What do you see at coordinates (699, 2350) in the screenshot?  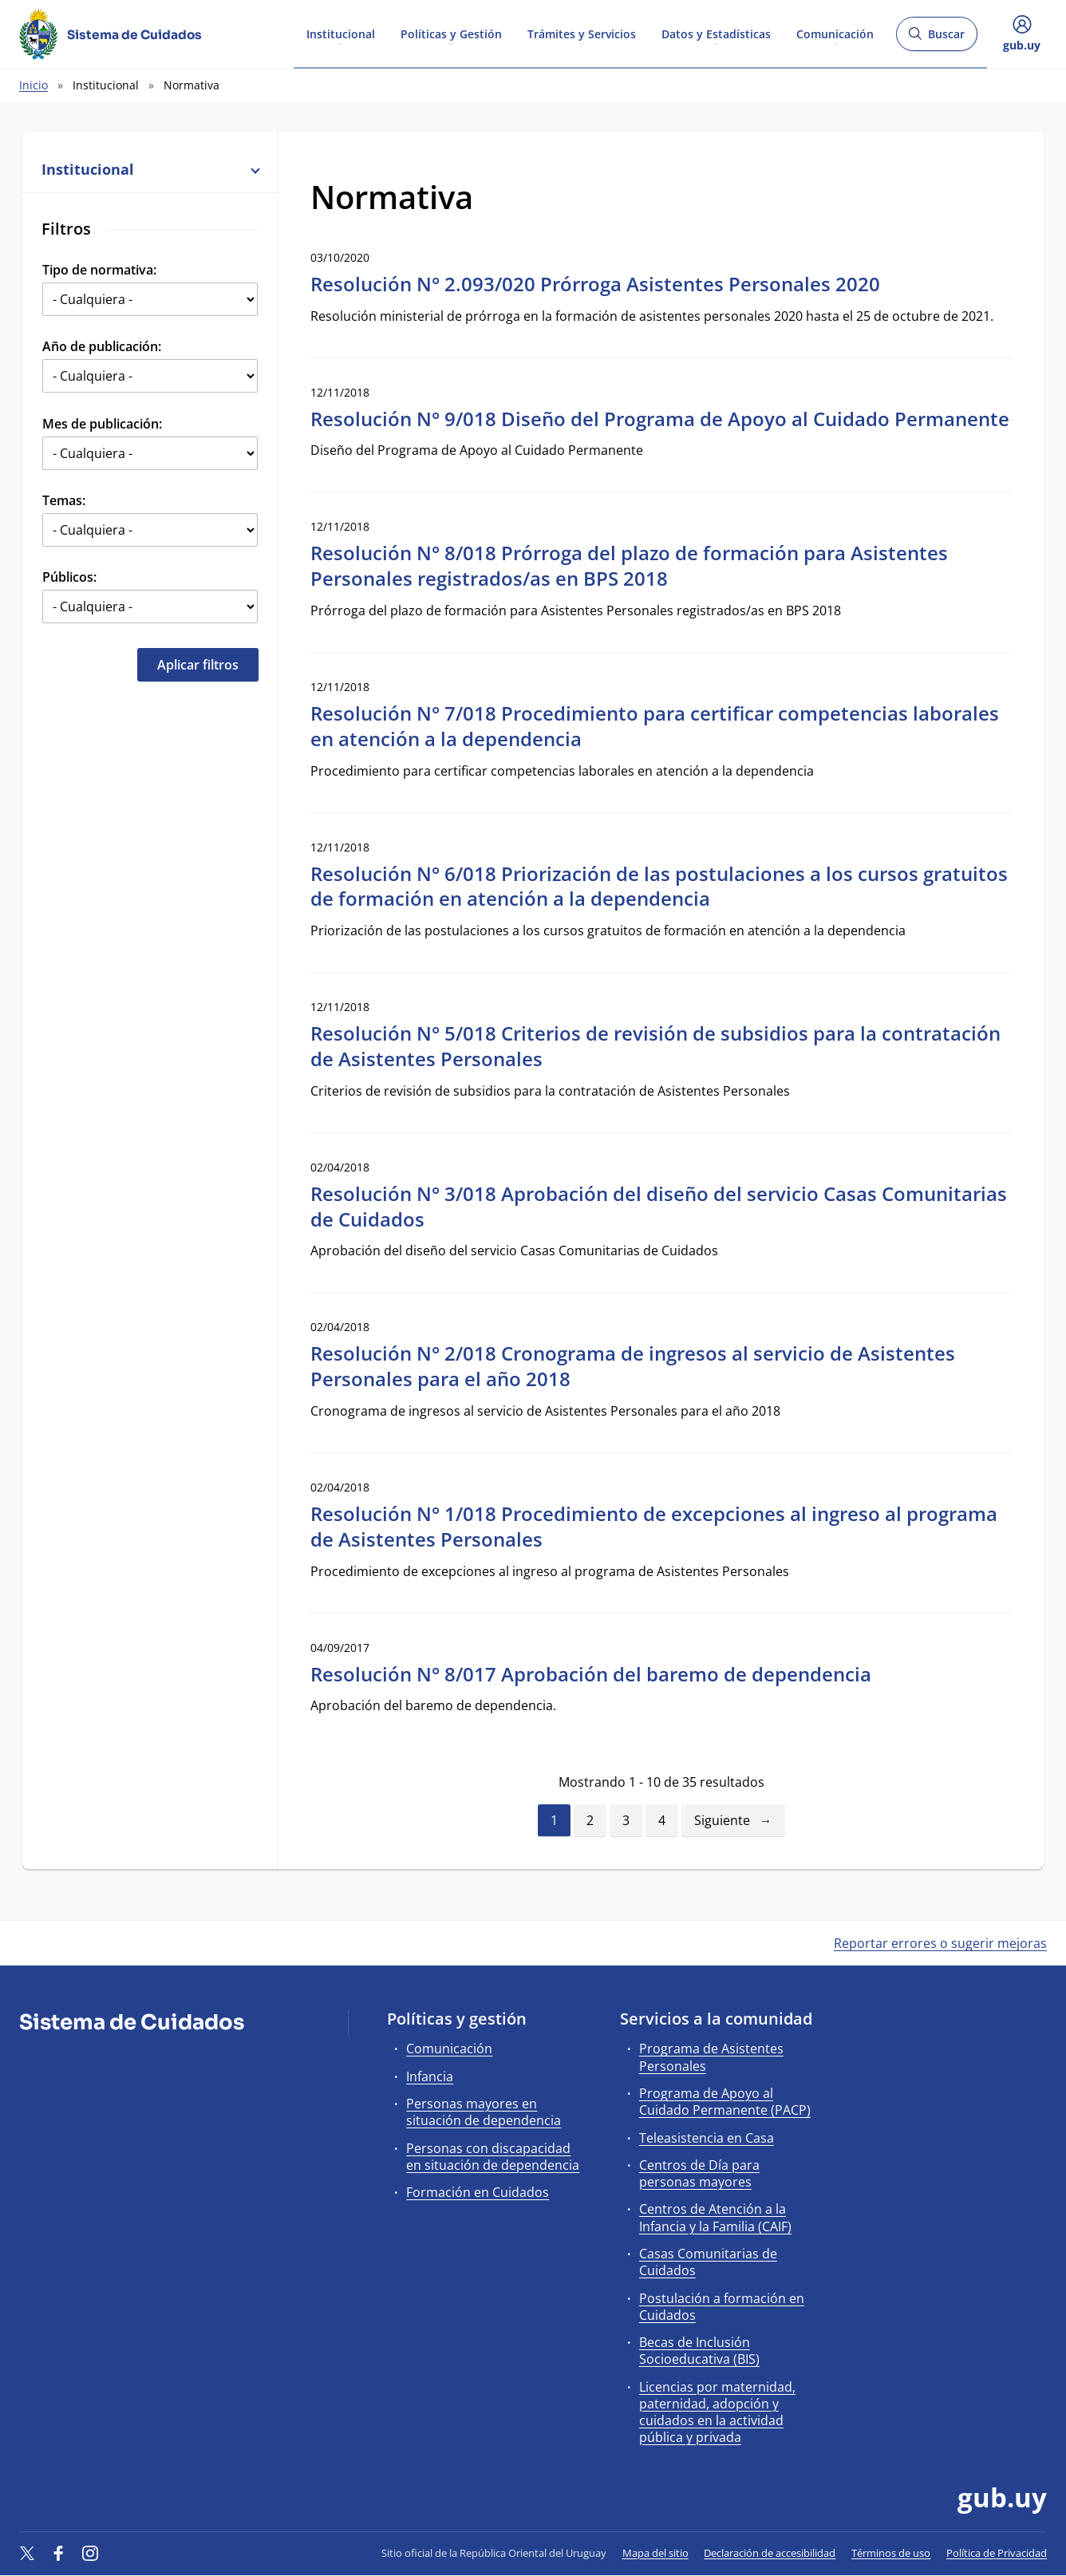 I see `Becas de Inclusión Socioeducativa (BIS)` at bounding box center [699, 2350].